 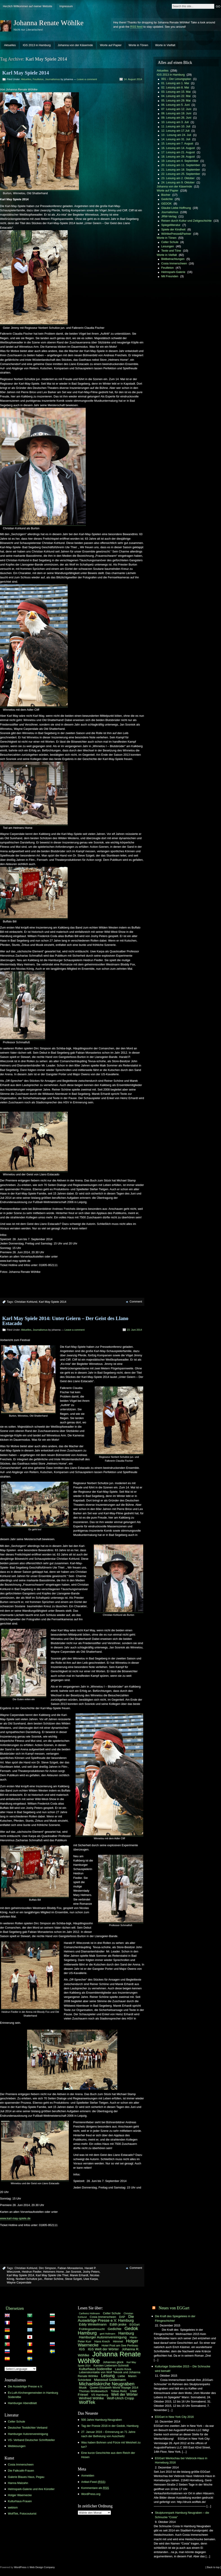 I want to click on Comment, so click(x=136, y=1301).